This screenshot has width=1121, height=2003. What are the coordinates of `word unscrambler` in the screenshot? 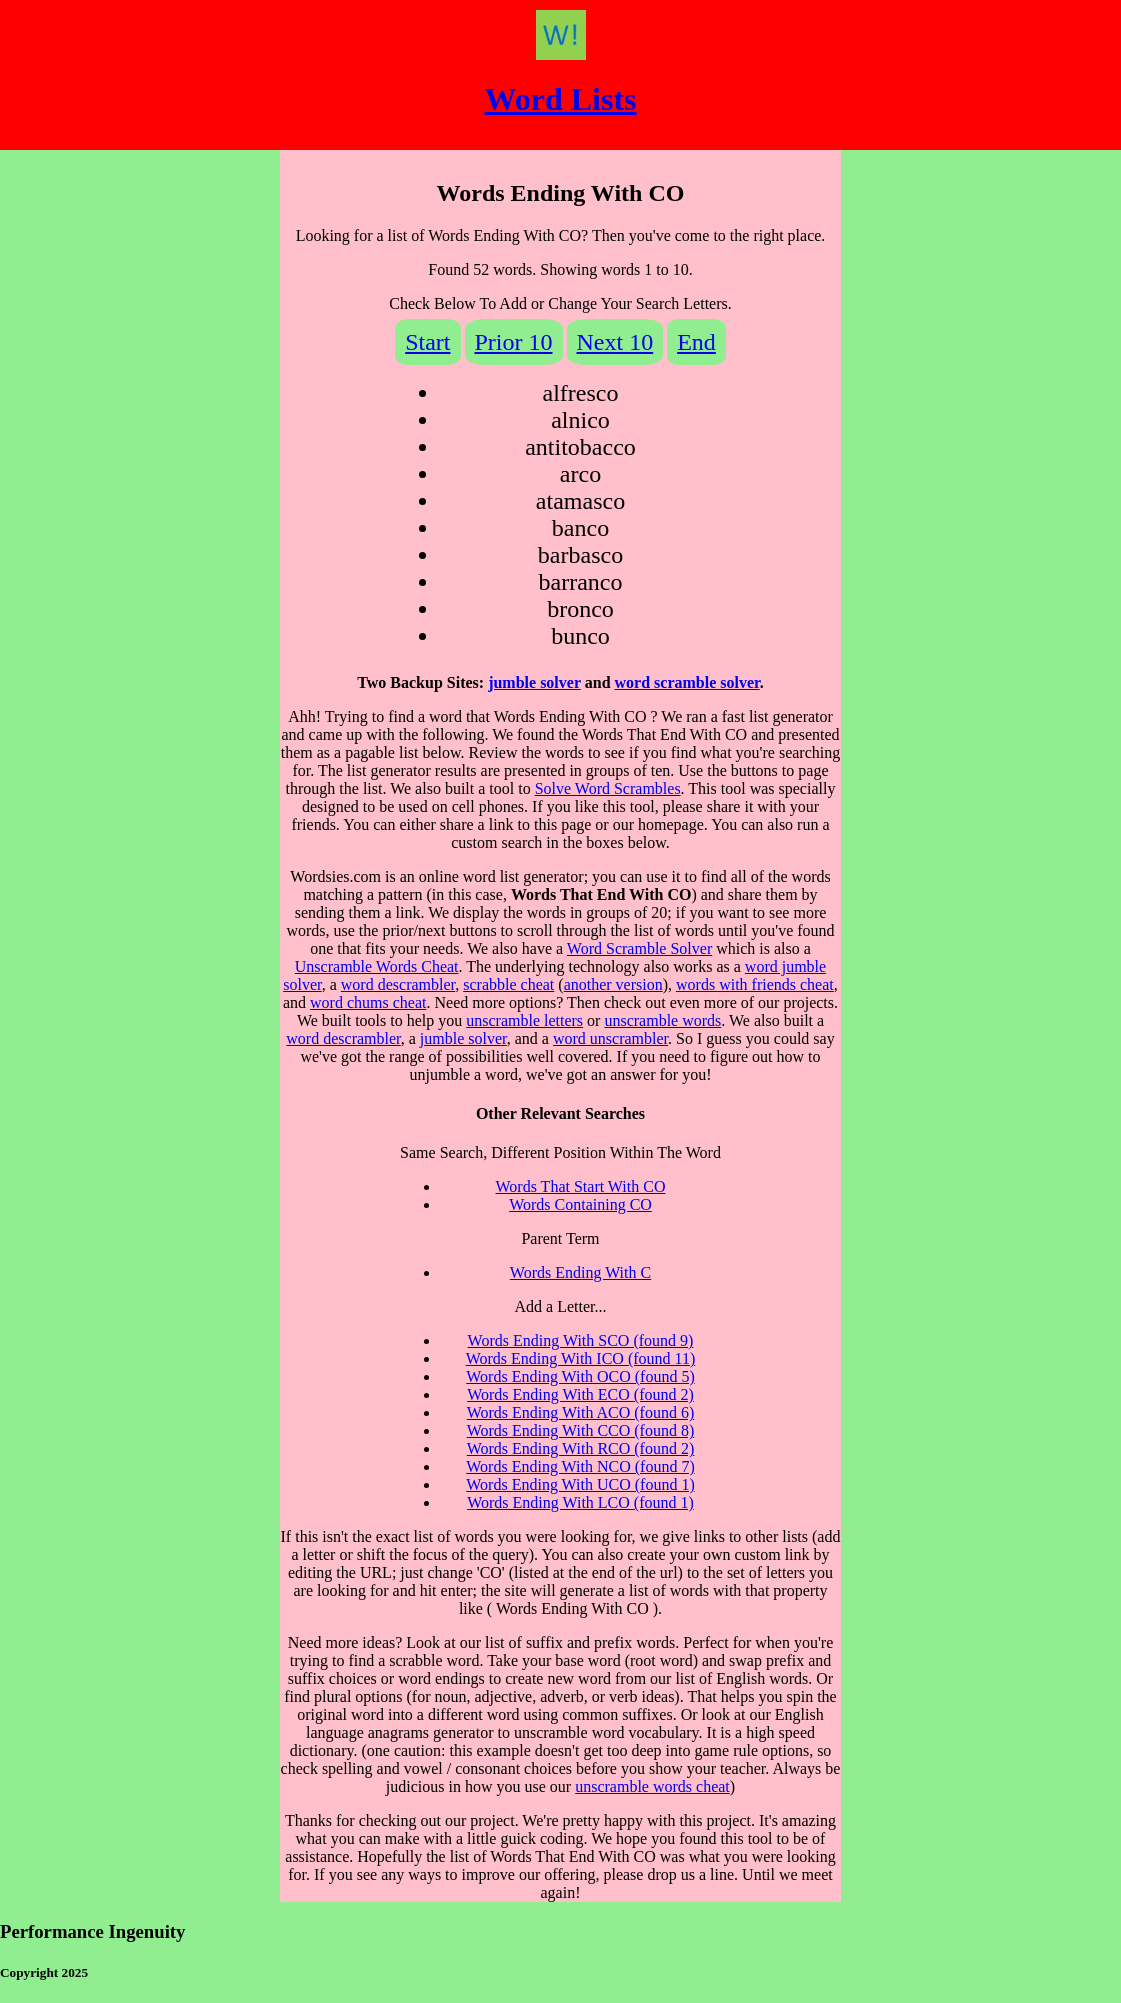 It's located at (610, 1038).